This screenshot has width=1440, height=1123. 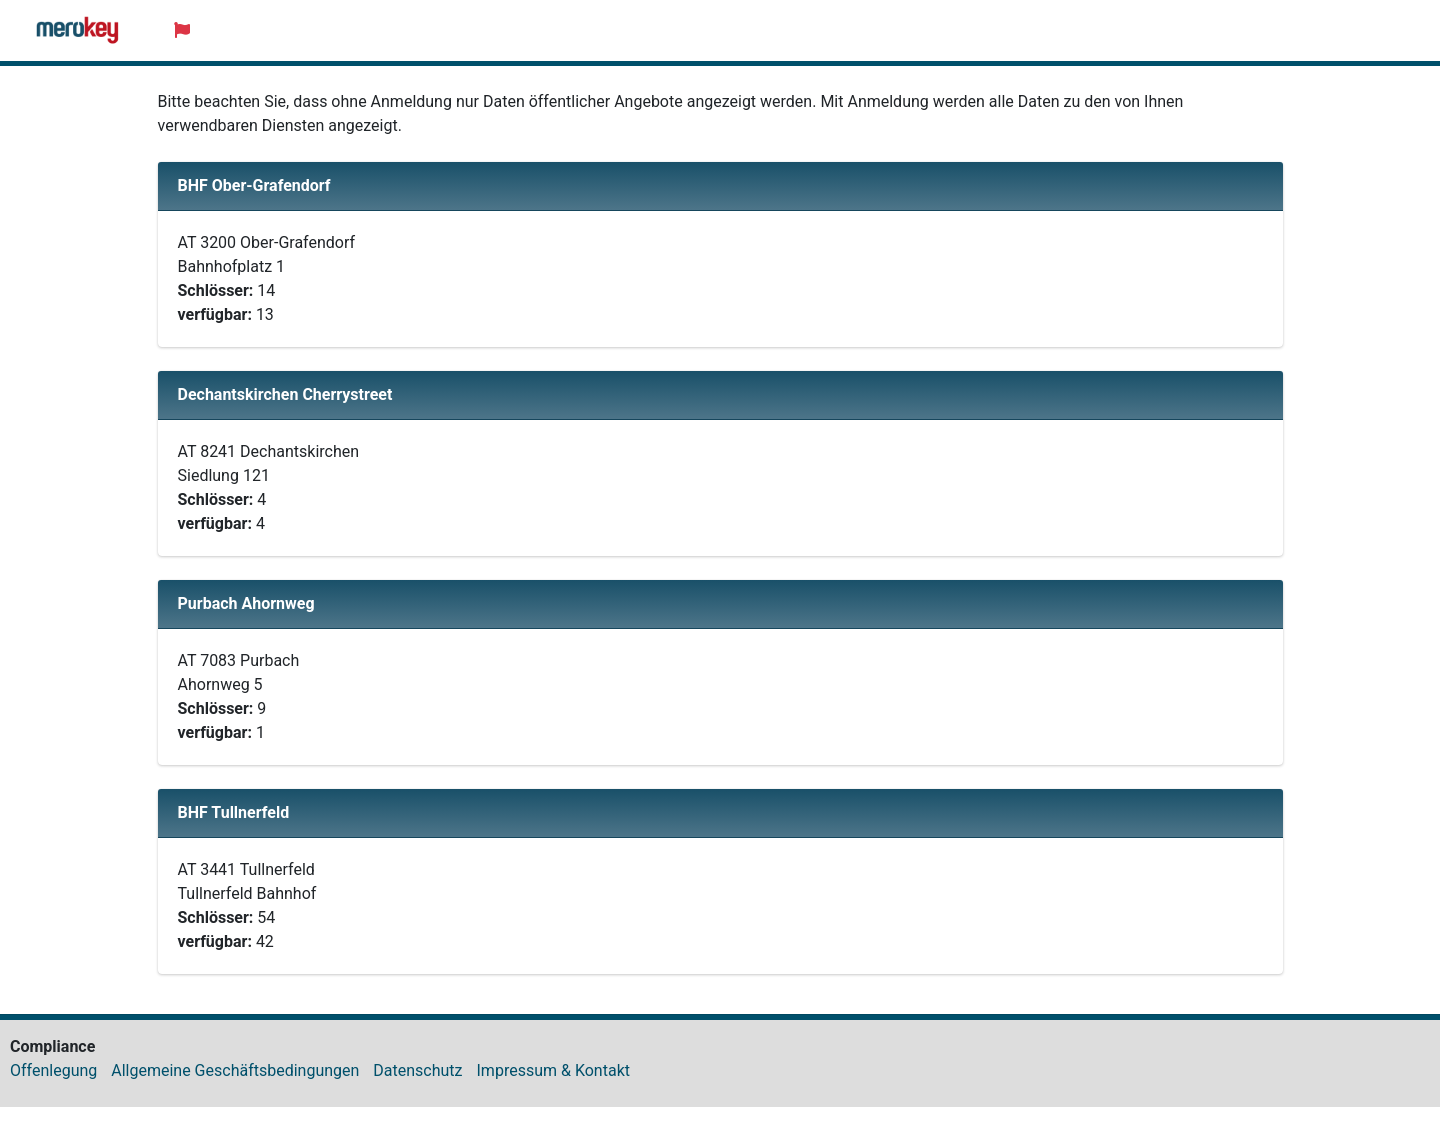 What do you see at coordinates (53, 1070) in the screenshot?
I see `Offenlegung` at bounding box center [53, 1070].